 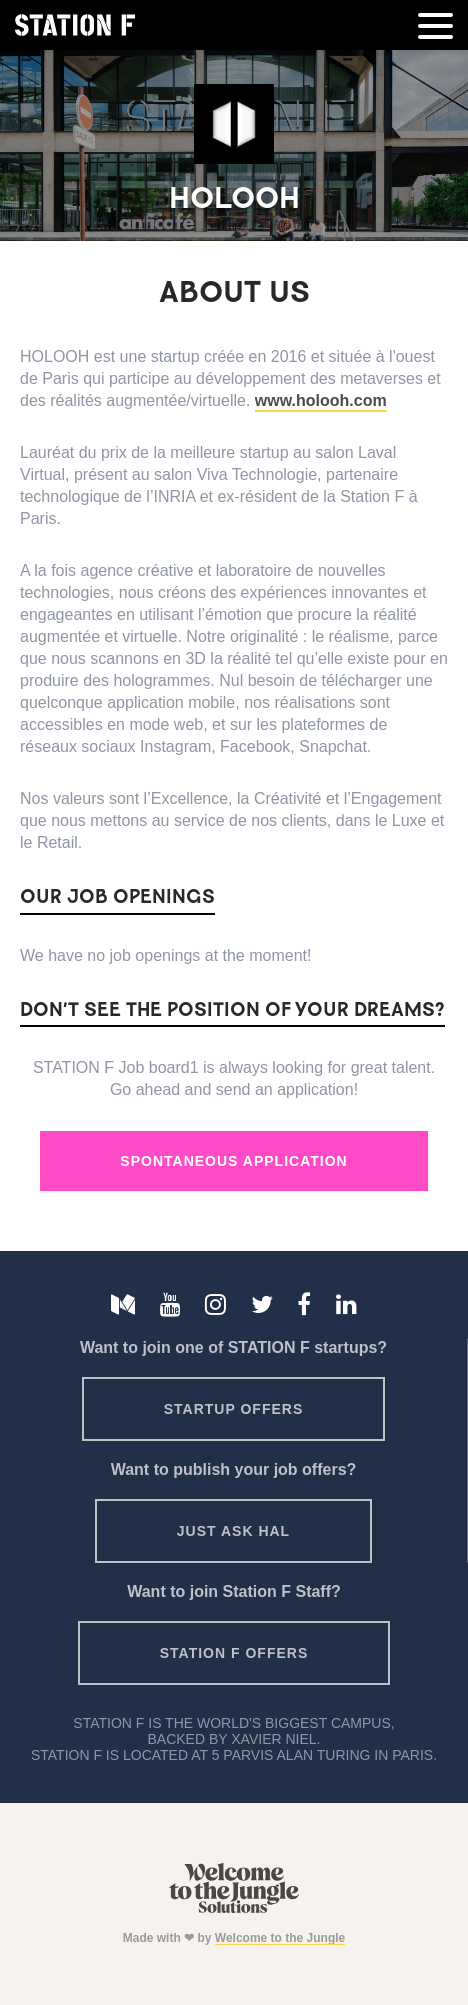 What do you see at coordinates (234, 1409) in the screenshot?
I see `Startup offers` at bounding box center [234, 1409].